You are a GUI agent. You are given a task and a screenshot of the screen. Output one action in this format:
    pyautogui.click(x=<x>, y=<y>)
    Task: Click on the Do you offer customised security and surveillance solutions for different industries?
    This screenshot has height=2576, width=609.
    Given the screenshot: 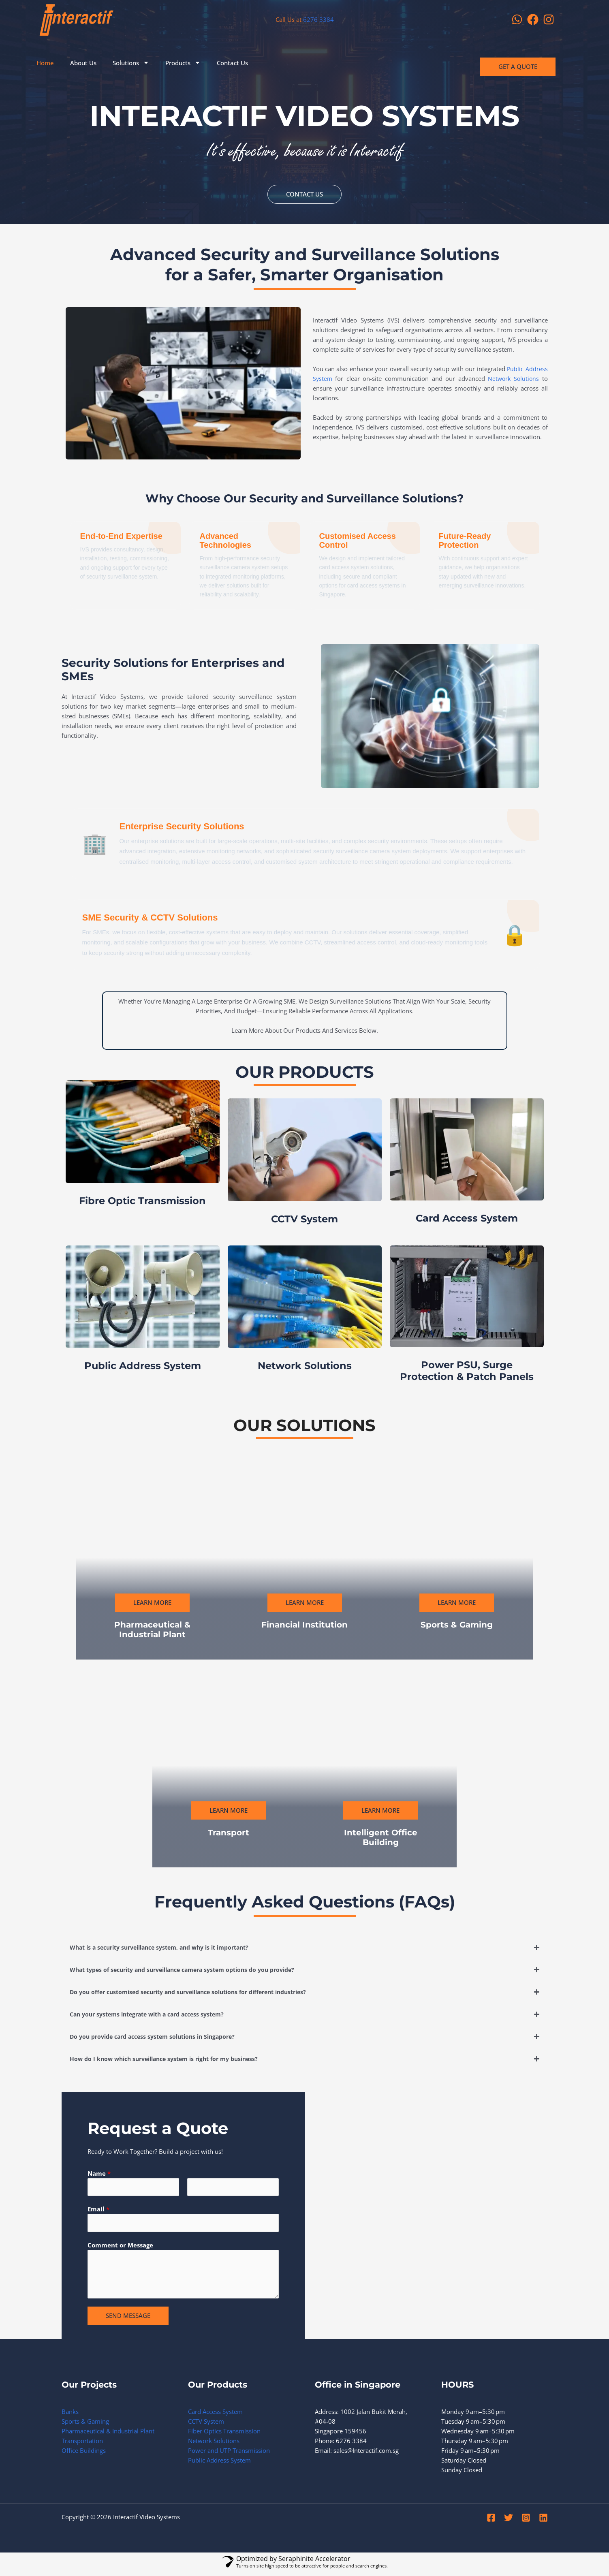 What is the action you would take?
    pyautogui.click(x=199, y=1993)
    